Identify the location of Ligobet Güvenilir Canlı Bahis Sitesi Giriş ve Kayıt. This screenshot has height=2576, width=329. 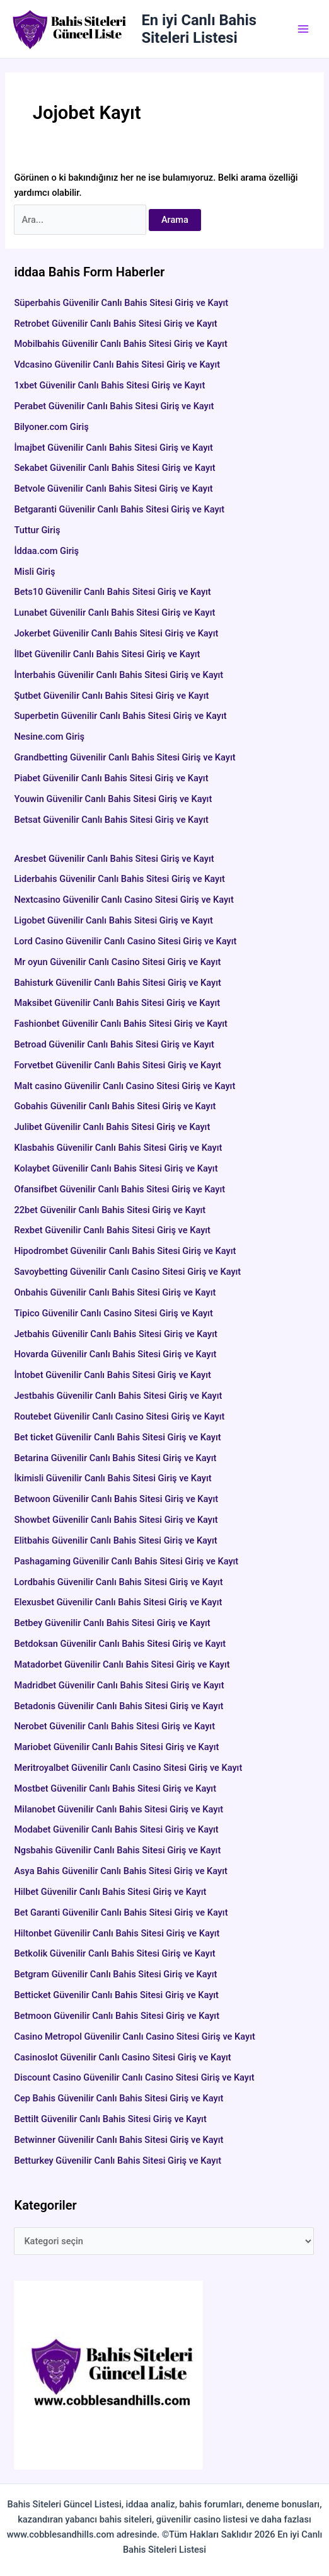
(113, 920).